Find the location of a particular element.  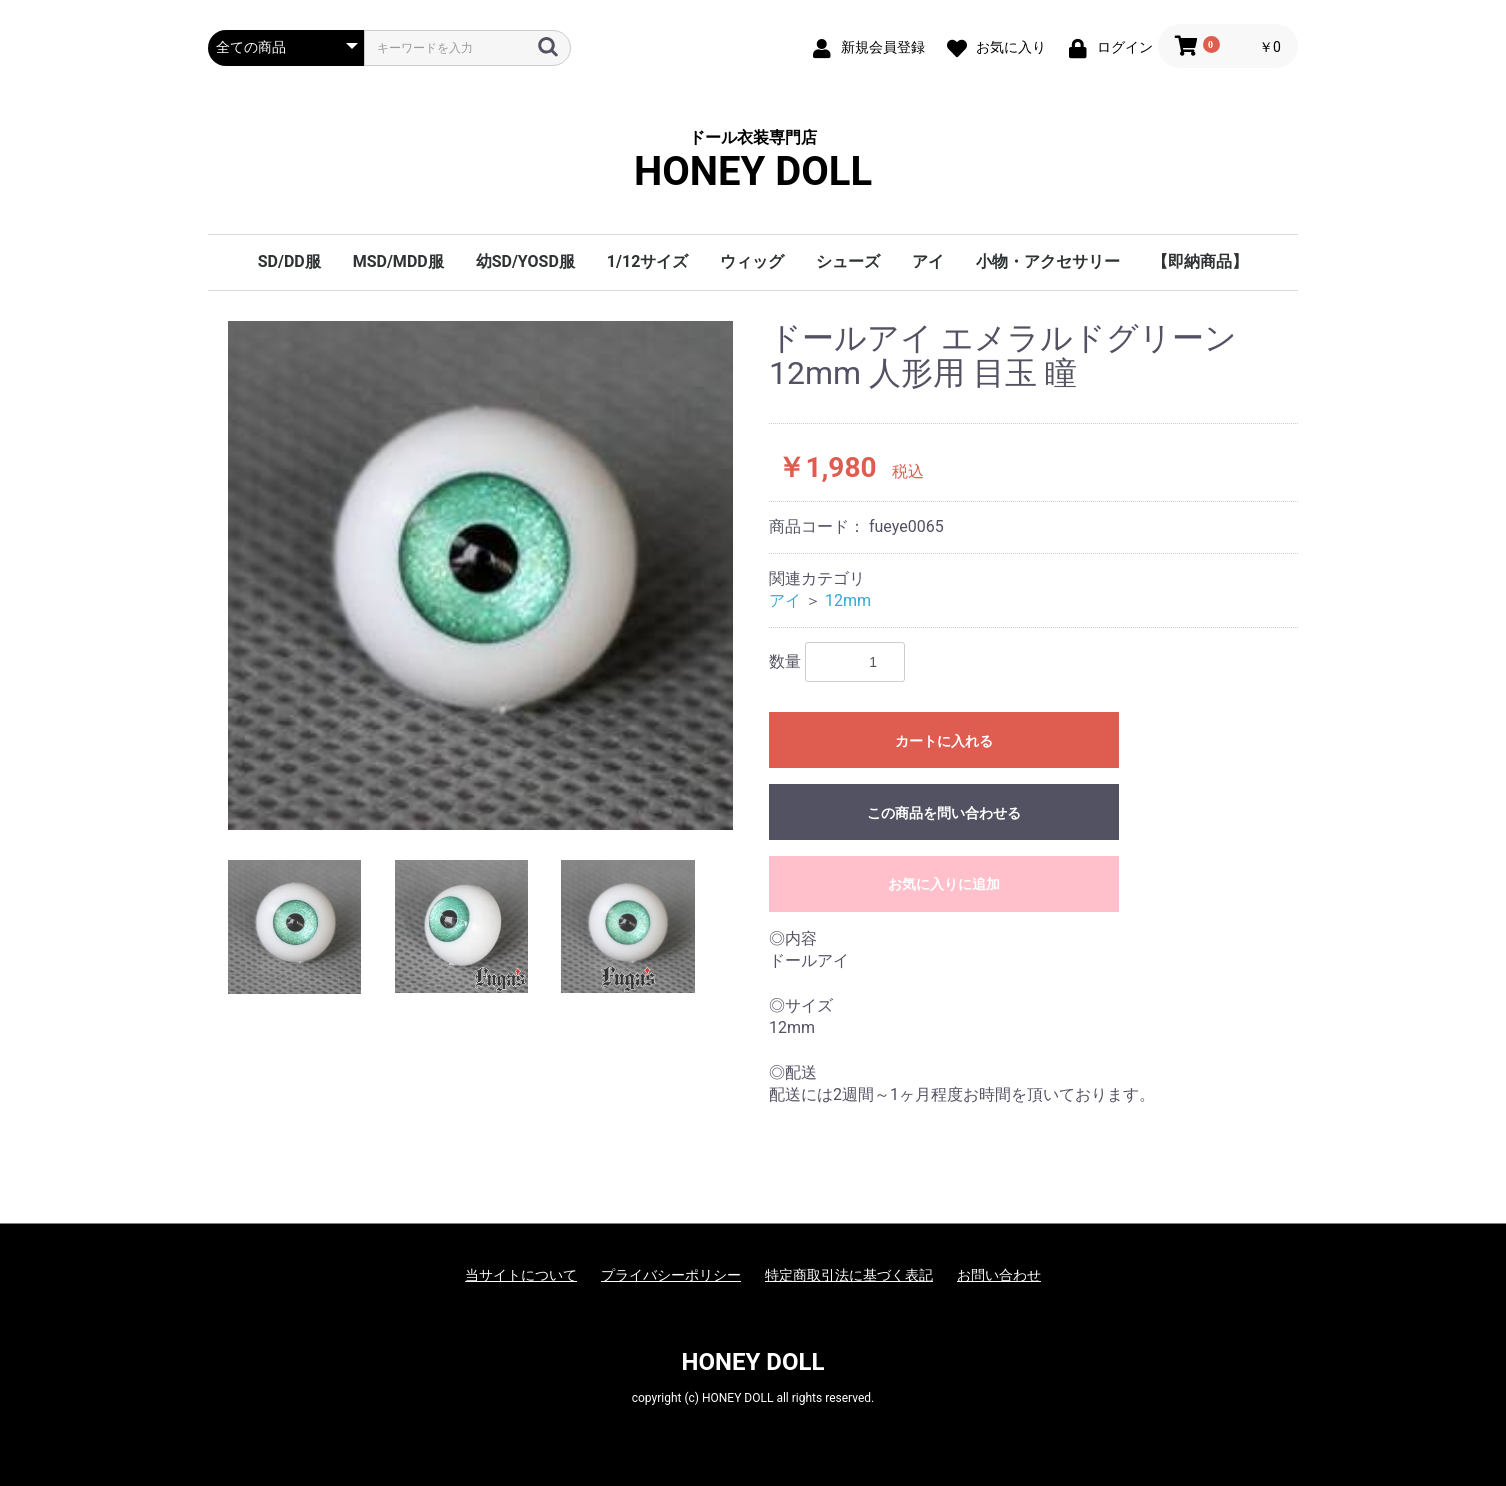

カートに入れる is located at coordinates (944, 741).